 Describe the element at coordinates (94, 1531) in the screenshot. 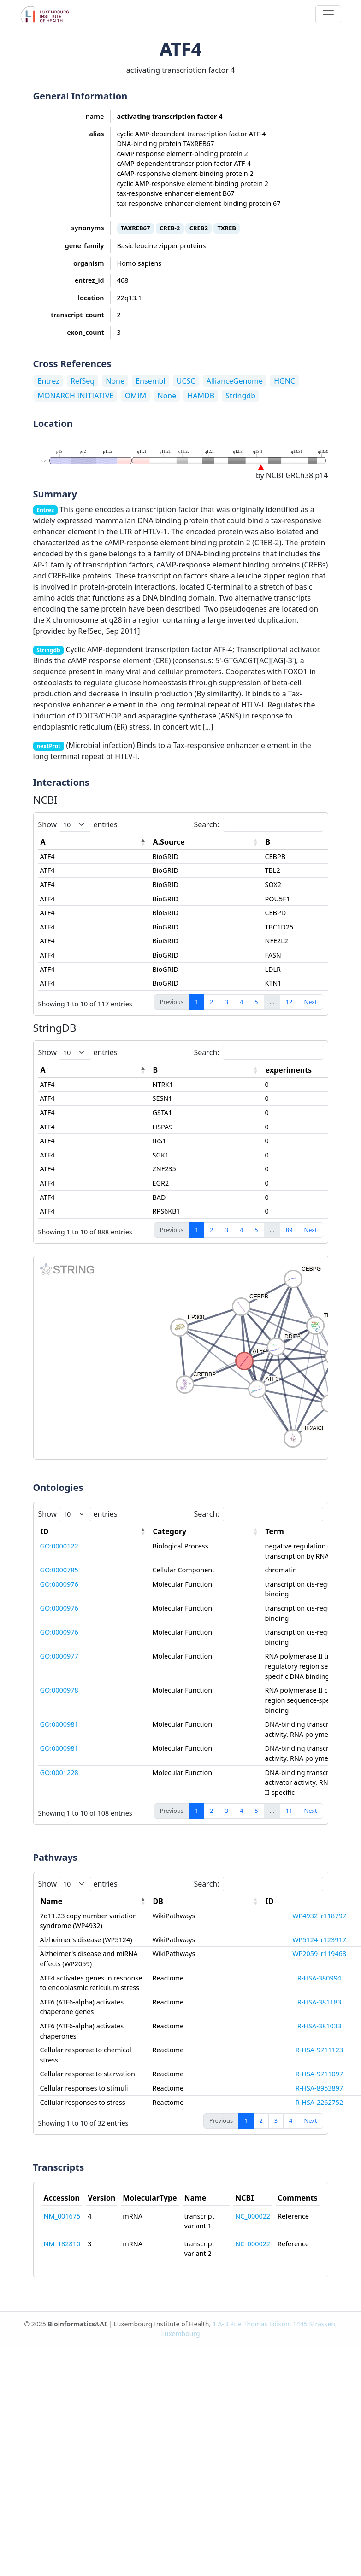

I see `[ID: activate to sort column descending]` at that location.